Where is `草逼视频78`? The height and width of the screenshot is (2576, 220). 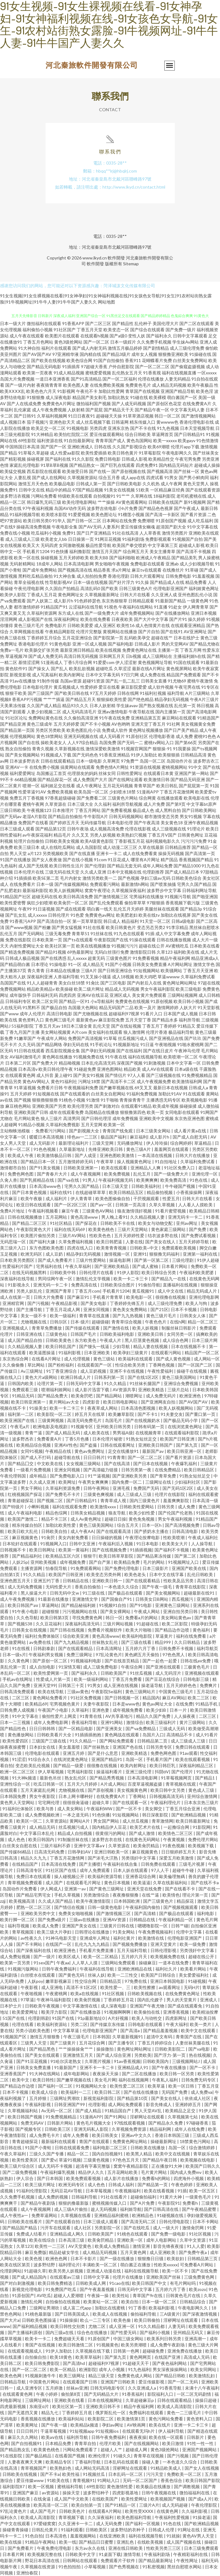 草逼视频78 is located at coordinates (16, 656).